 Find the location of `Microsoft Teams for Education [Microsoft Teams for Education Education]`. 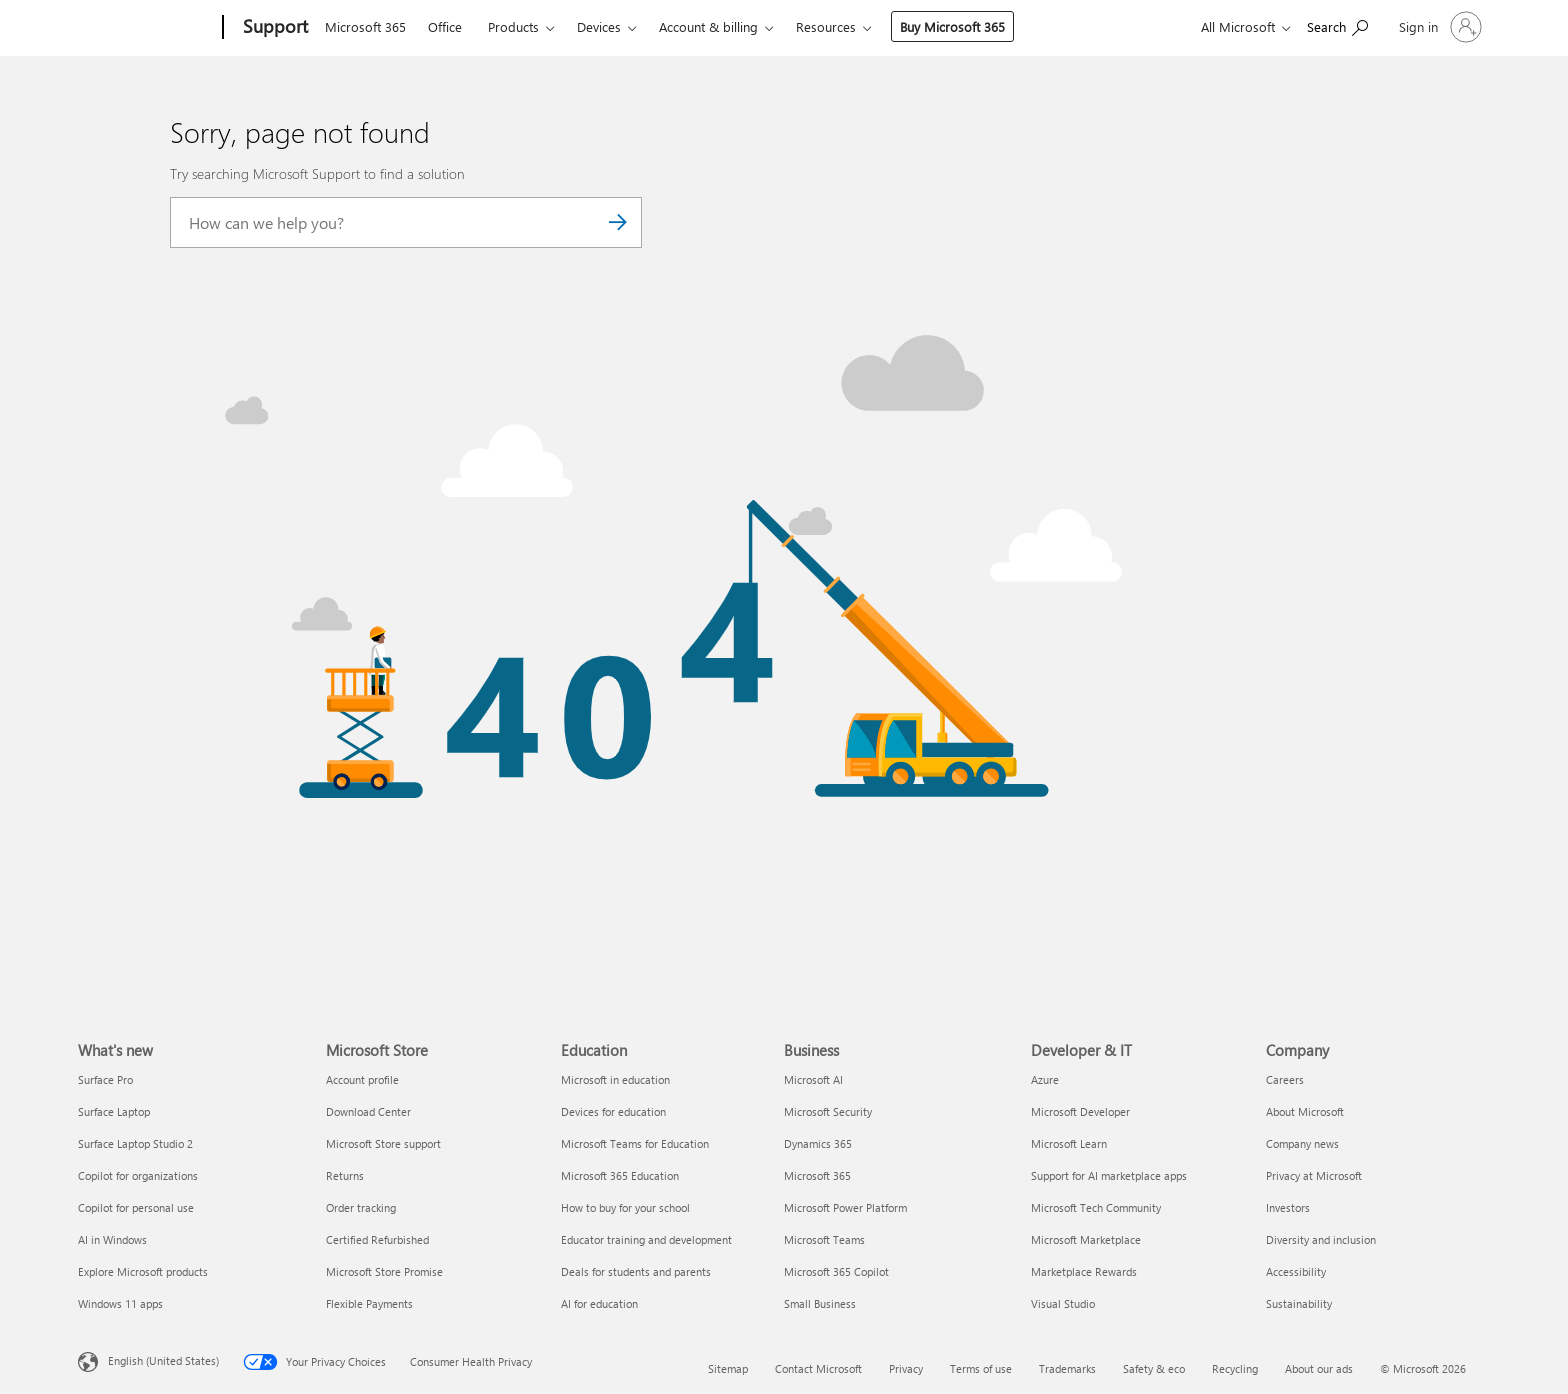

Microsoft Teams for Education [Microsoft Teams for Education Education] is located at coordinates (635, 1143).